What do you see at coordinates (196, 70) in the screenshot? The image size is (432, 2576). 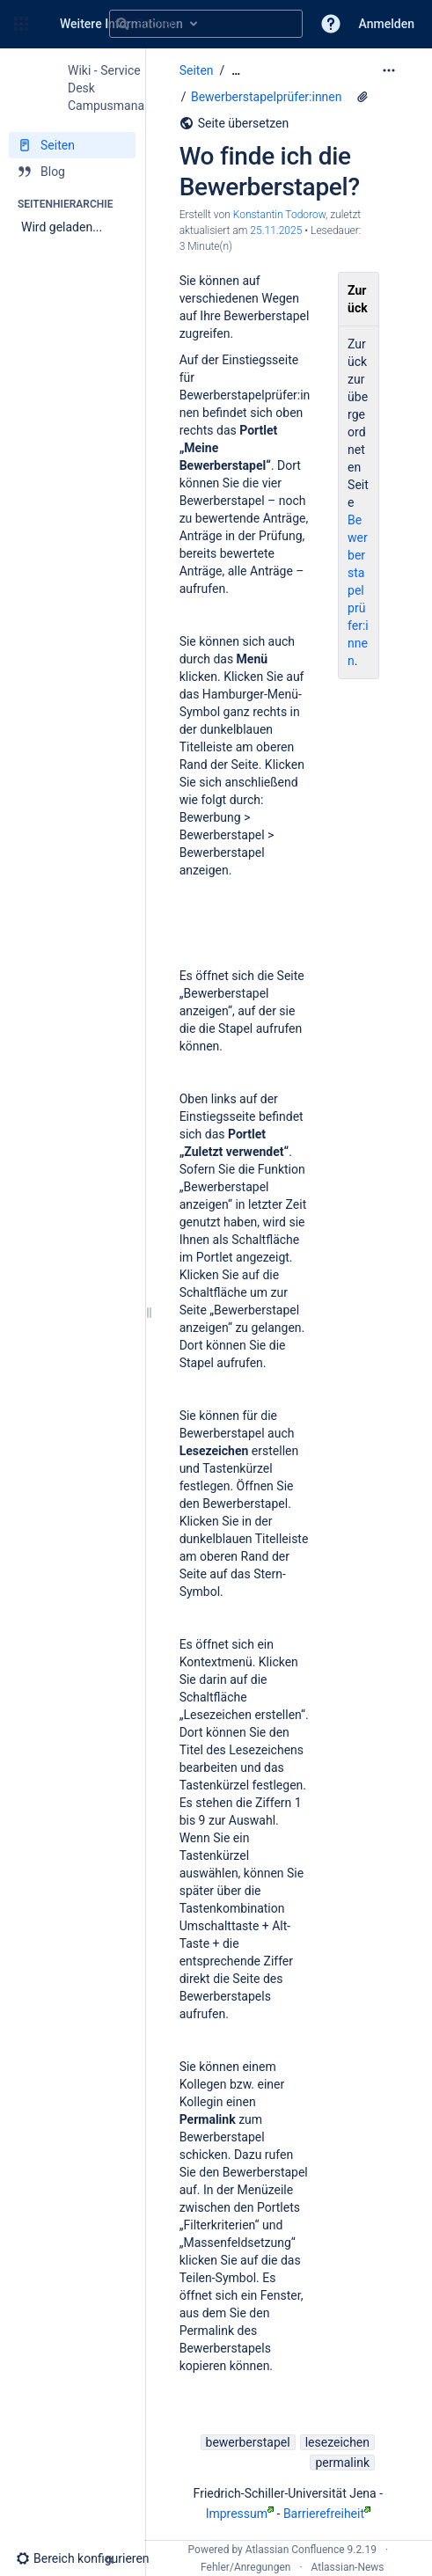 I see `Seiten` at bounding box center [196, 70].